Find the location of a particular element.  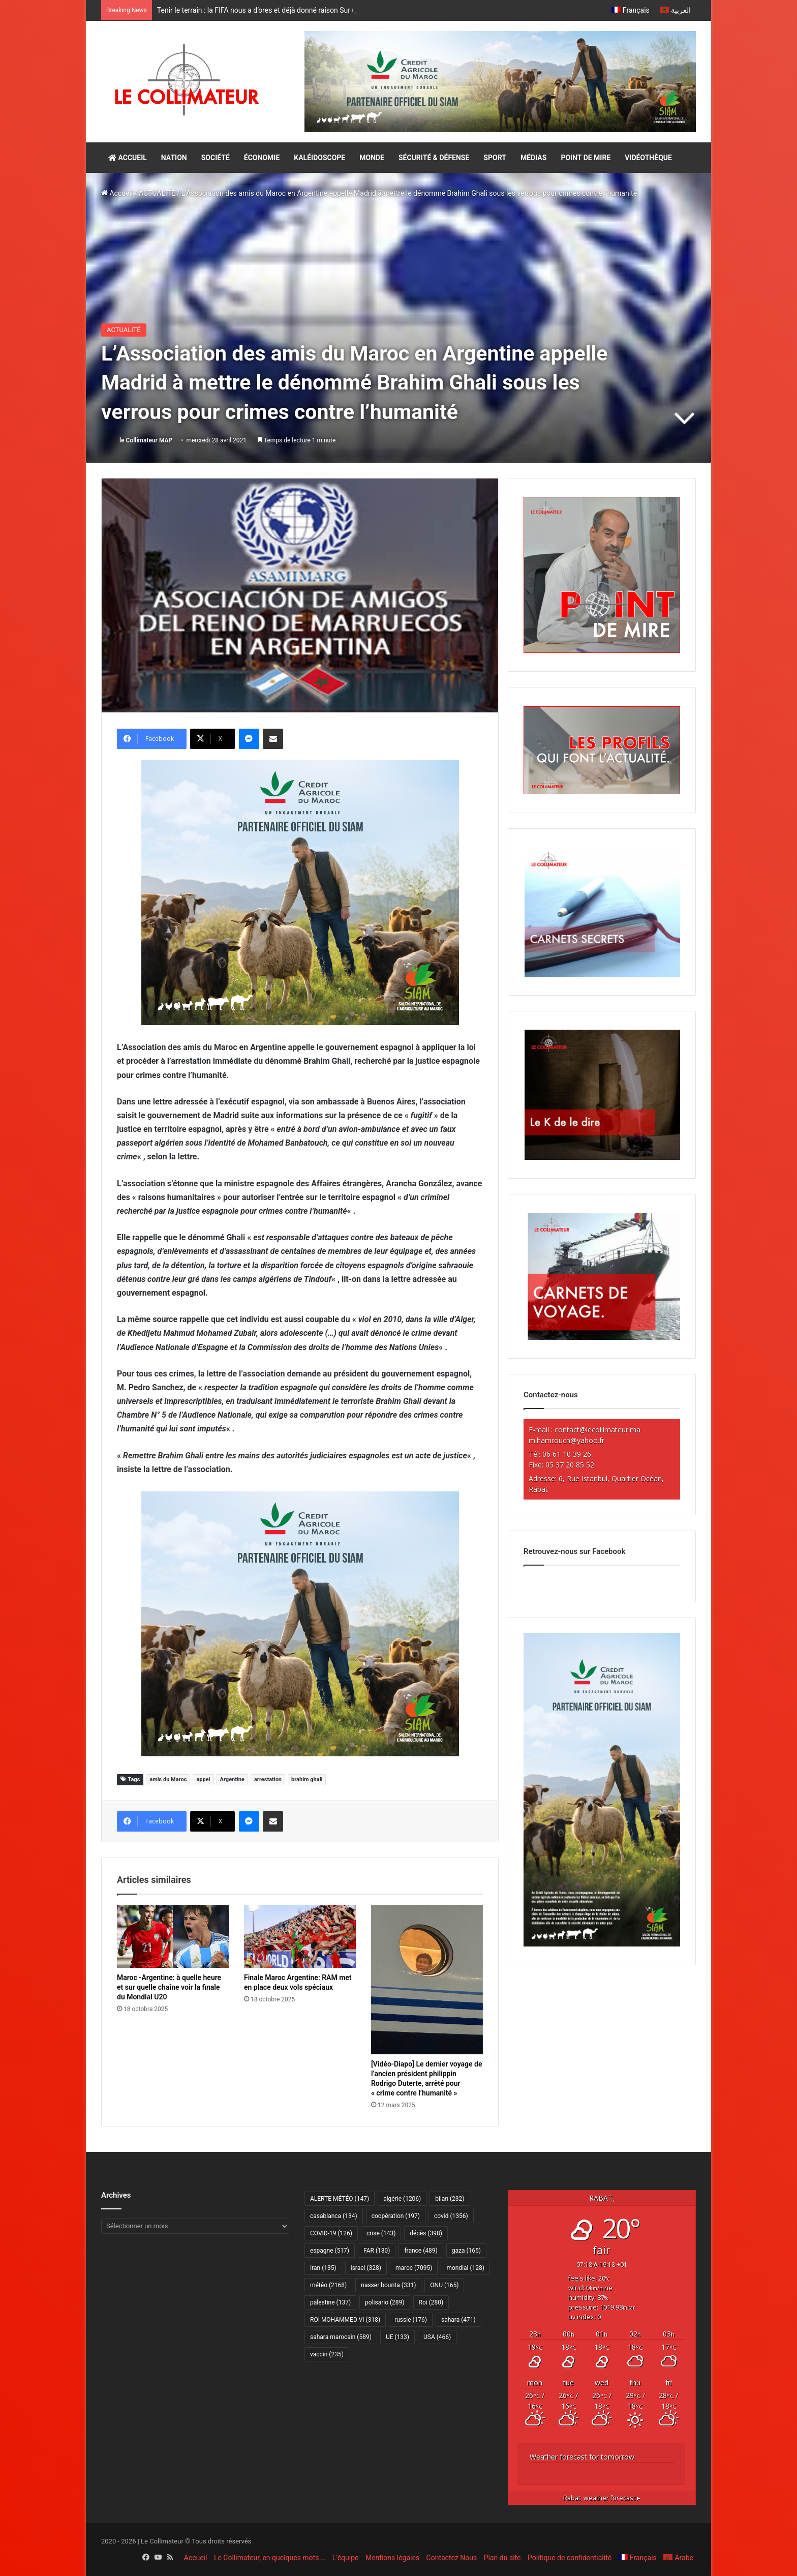

POINT DE MIRE is located at coordinates (585, 158).